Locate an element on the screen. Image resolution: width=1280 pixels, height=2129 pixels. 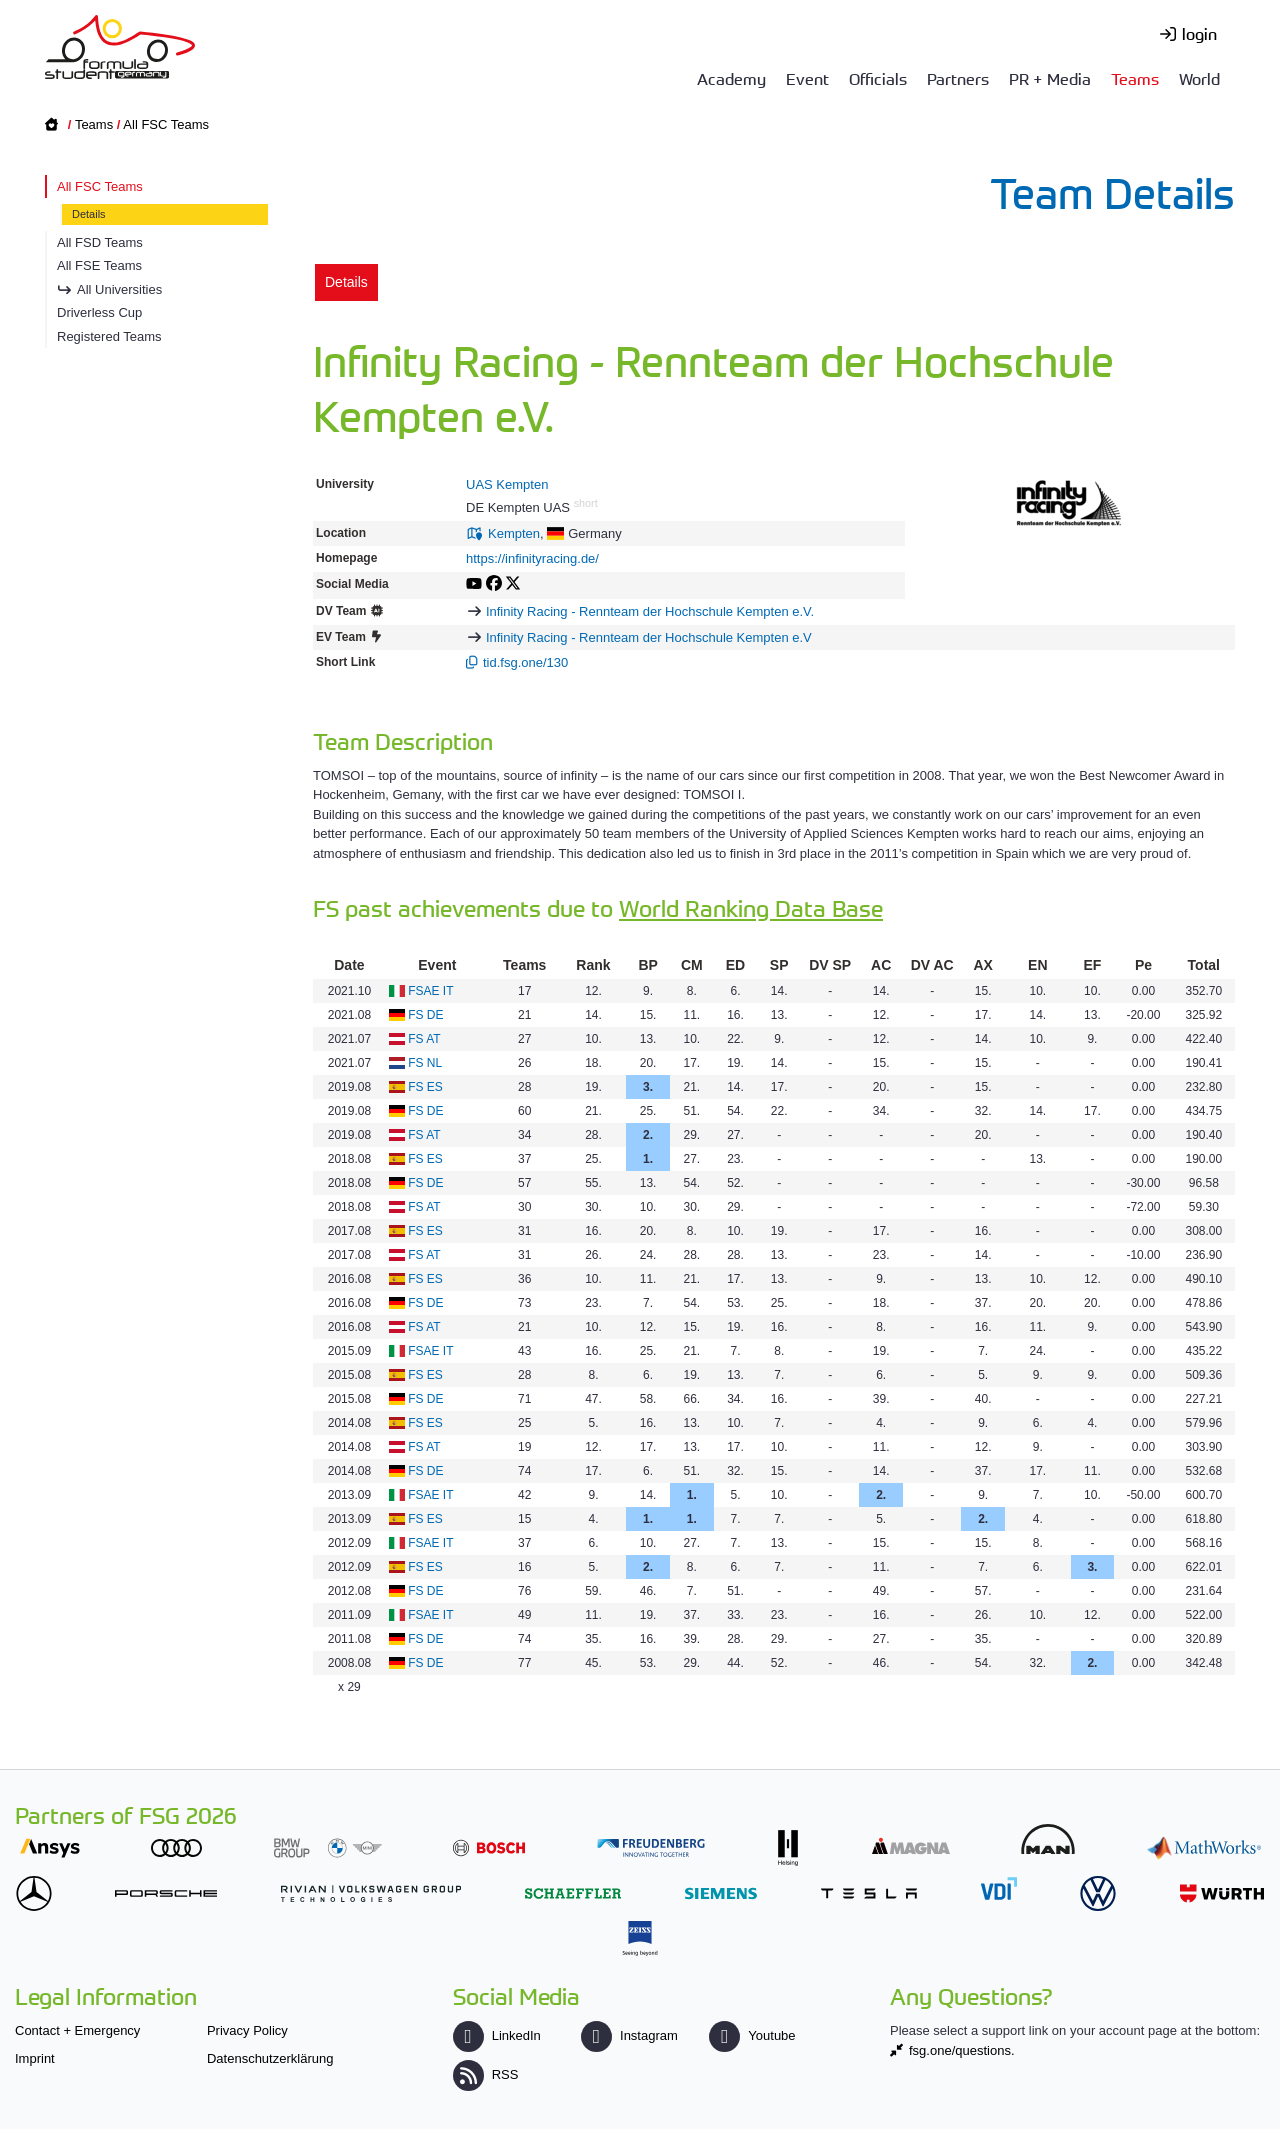
All FSC Teams is located at coordinates (166, 124).